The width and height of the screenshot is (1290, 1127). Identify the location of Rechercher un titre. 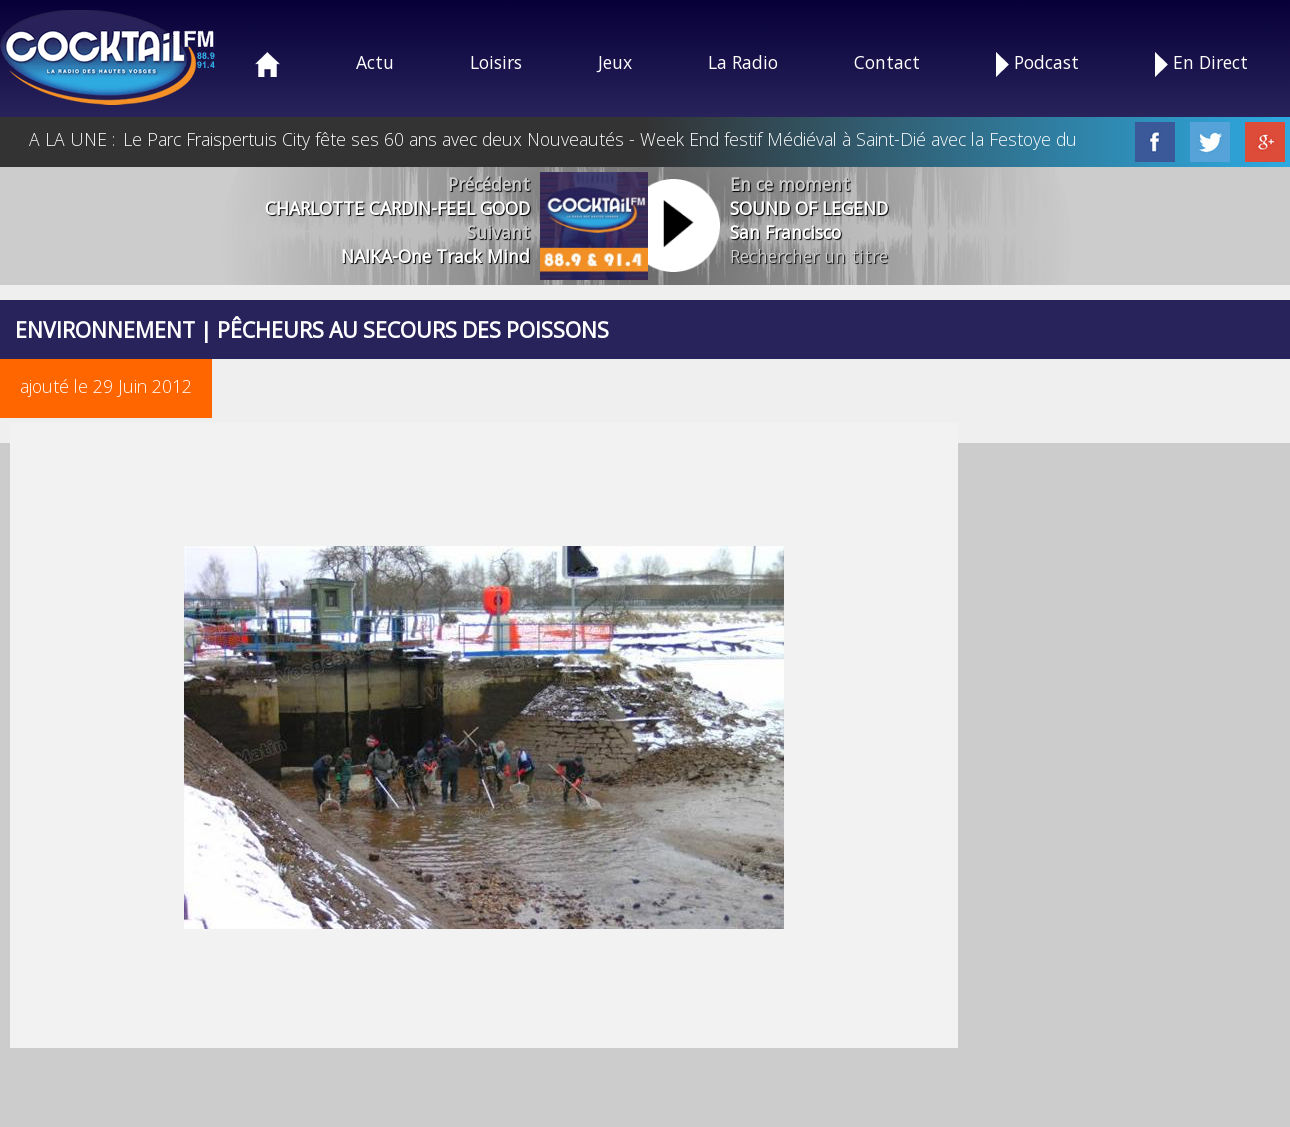
(809, 256).